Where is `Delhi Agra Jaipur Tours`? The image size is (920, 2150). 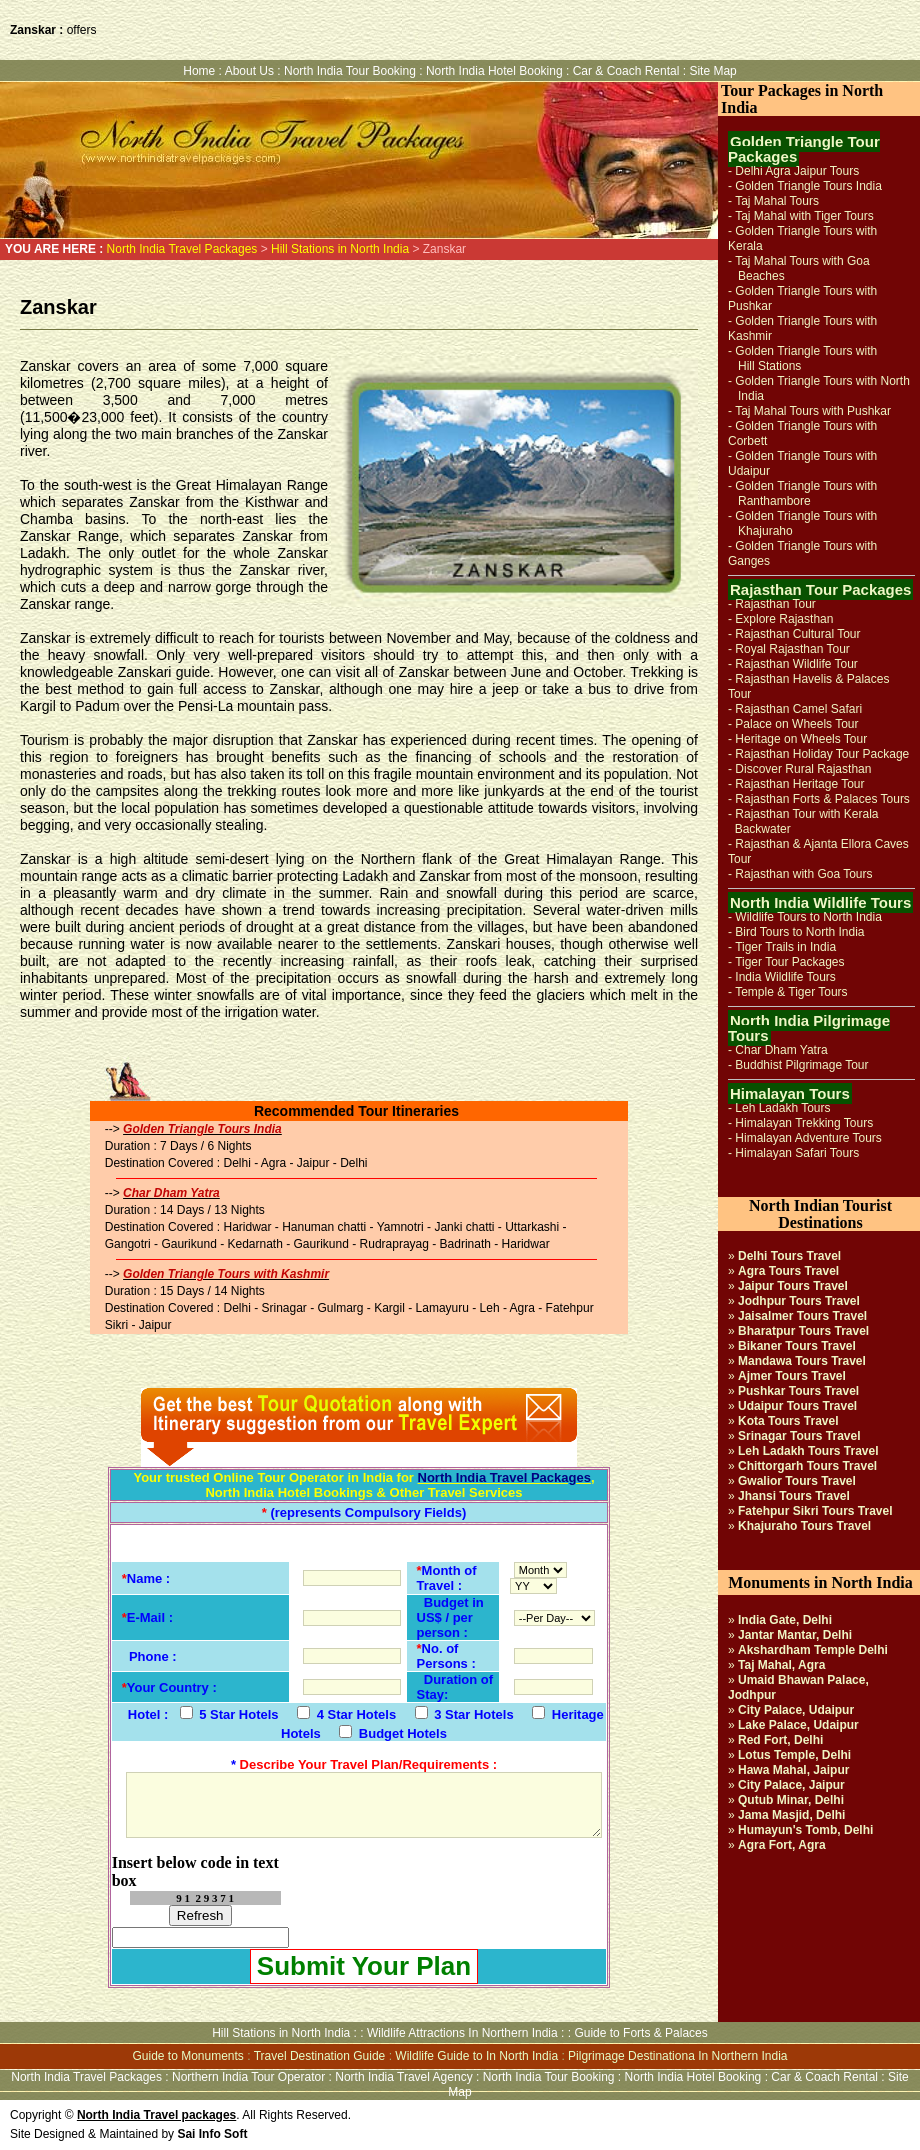
Delhi Agra Jaipur Tours is located at coordinates (797, 171).